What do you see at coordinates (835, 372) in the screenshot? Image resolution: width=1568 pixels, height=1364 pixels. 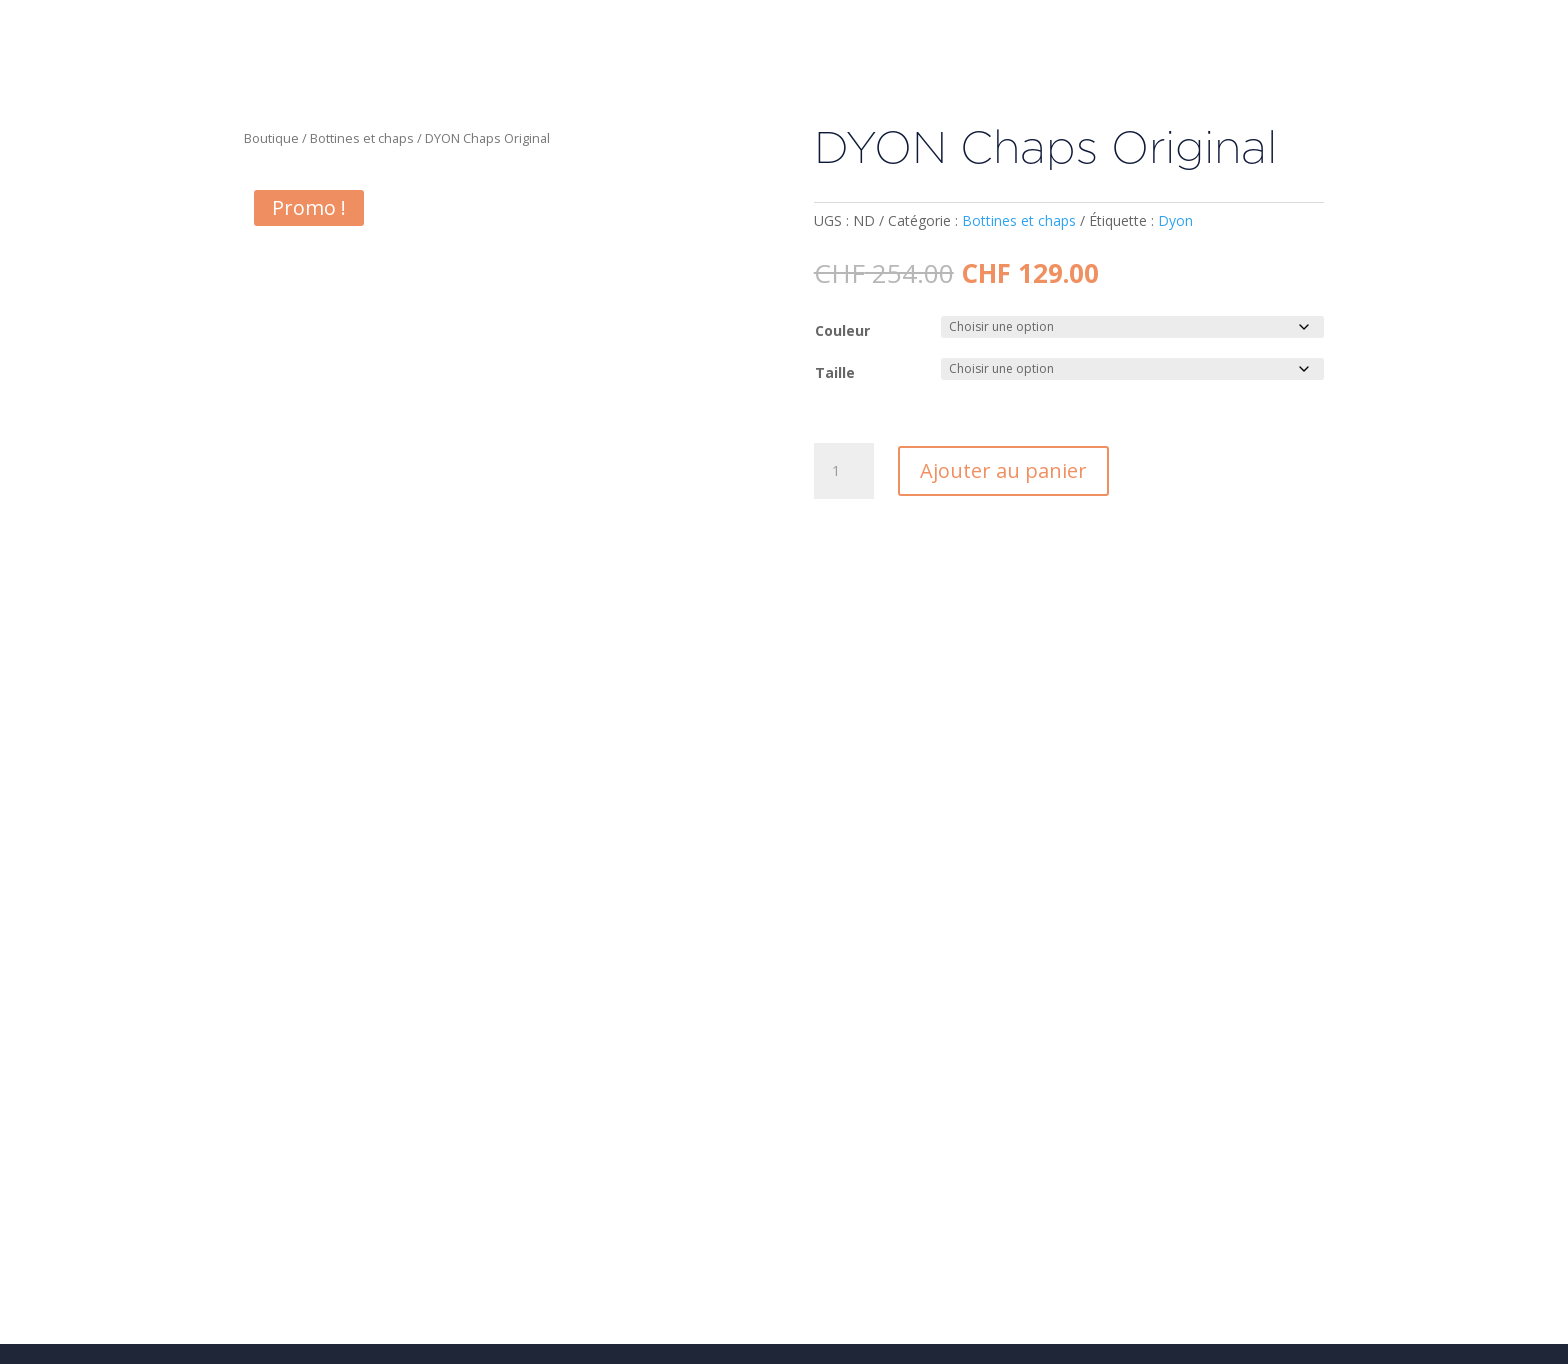 I see `Taille` at bounding box center [835, 372].